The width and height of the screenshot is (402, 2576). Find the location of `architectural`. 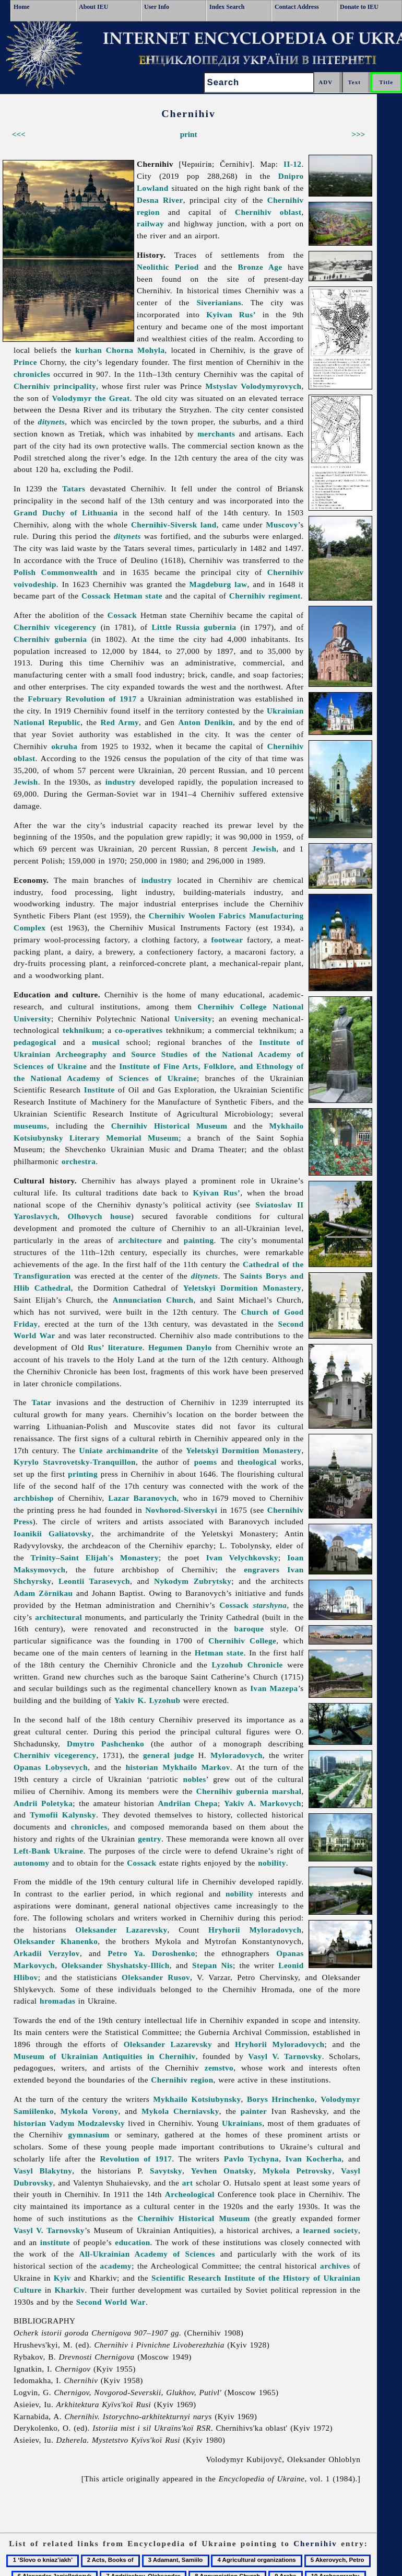

architectural is located at coordinates (58, 1617).